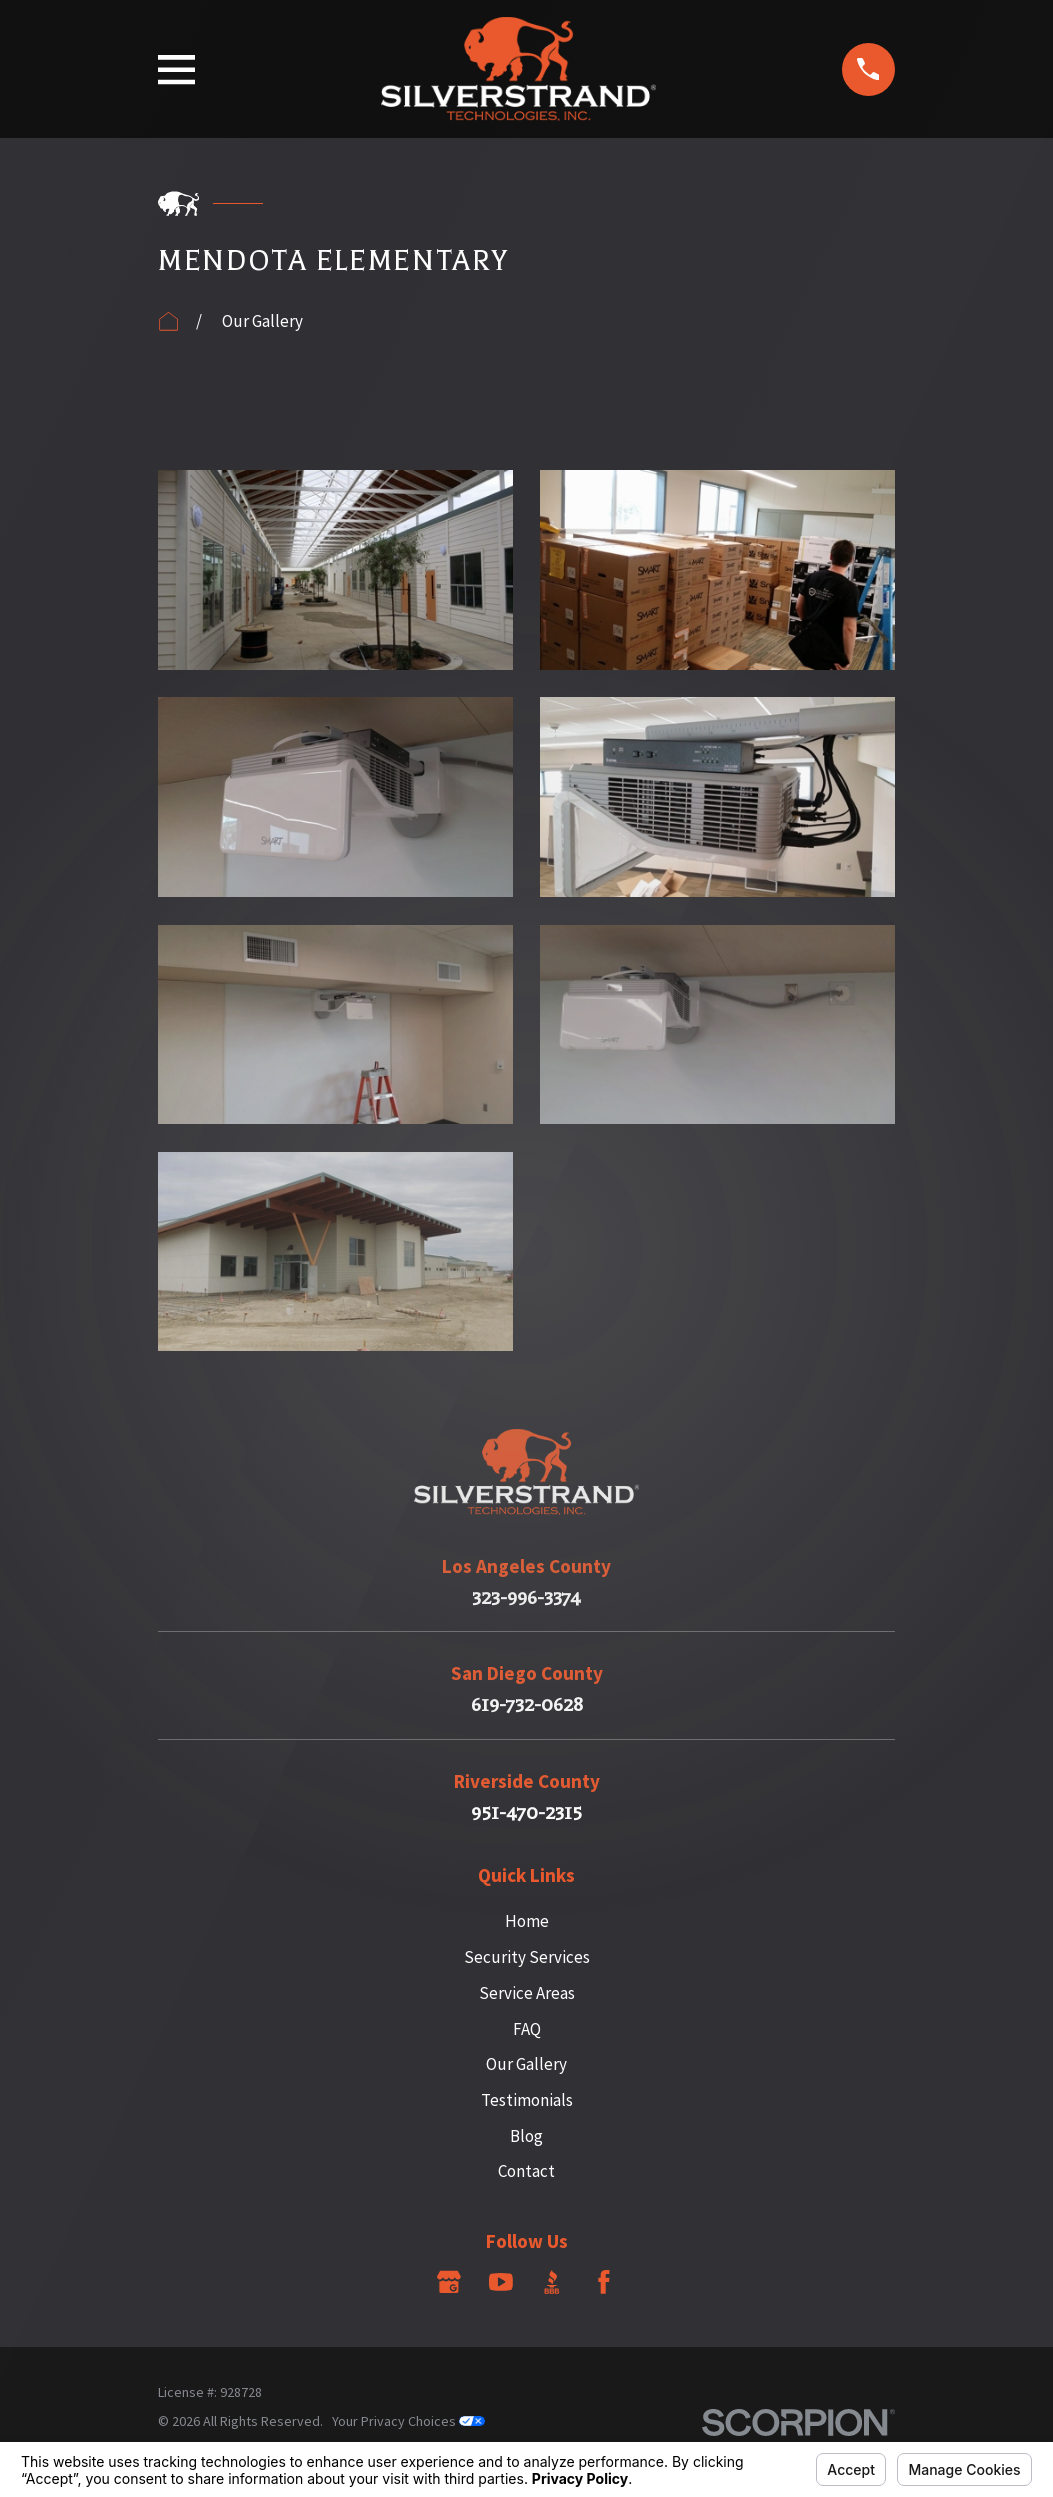 The image size is (1053, 2497). What do you see at coordinates (526, 2171) in the screenshot?
I see `Contact` at bounding box center [526, 2171].